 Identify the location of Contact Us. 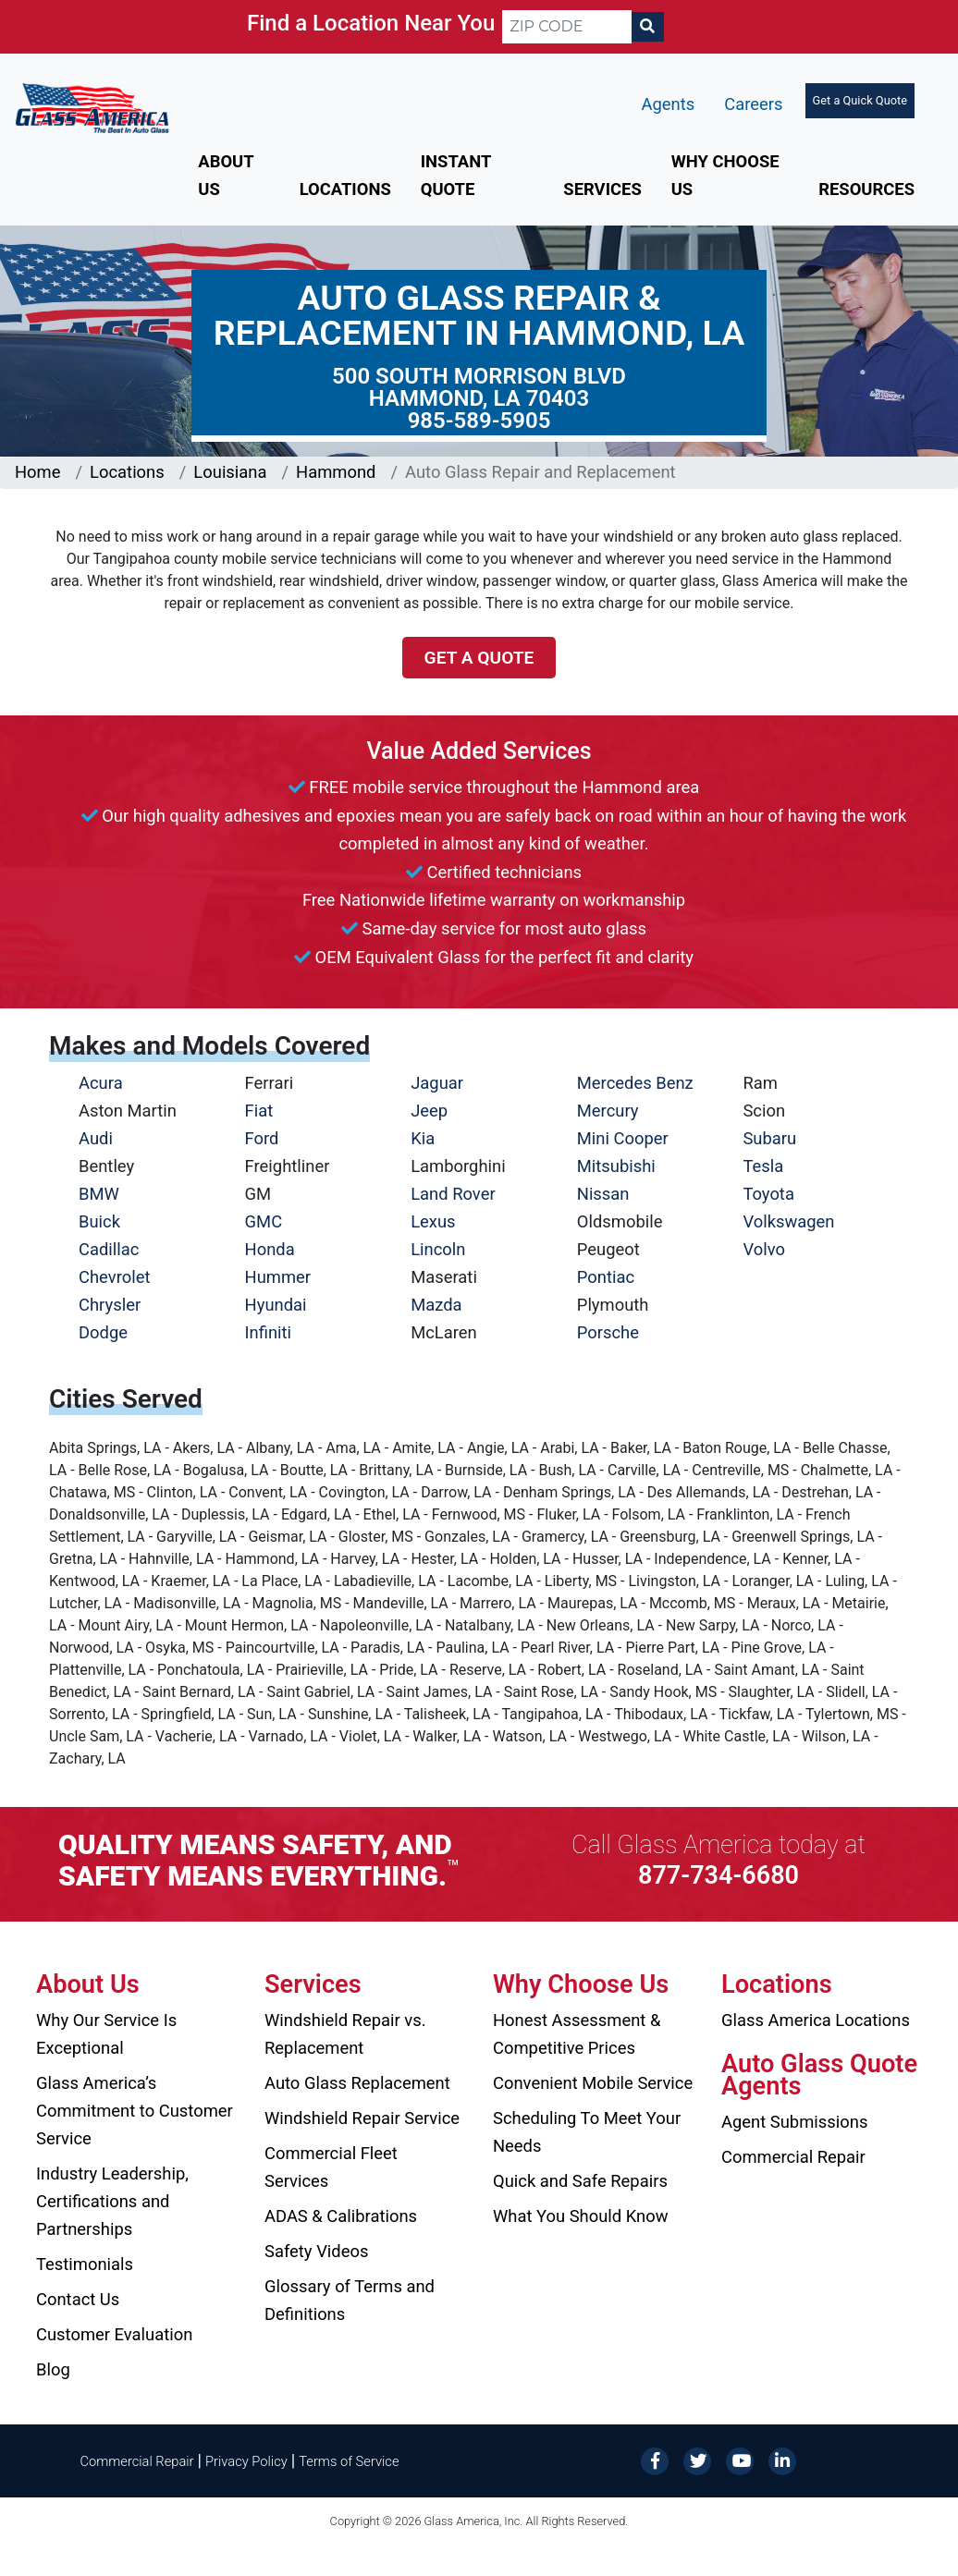
(77, 2299).